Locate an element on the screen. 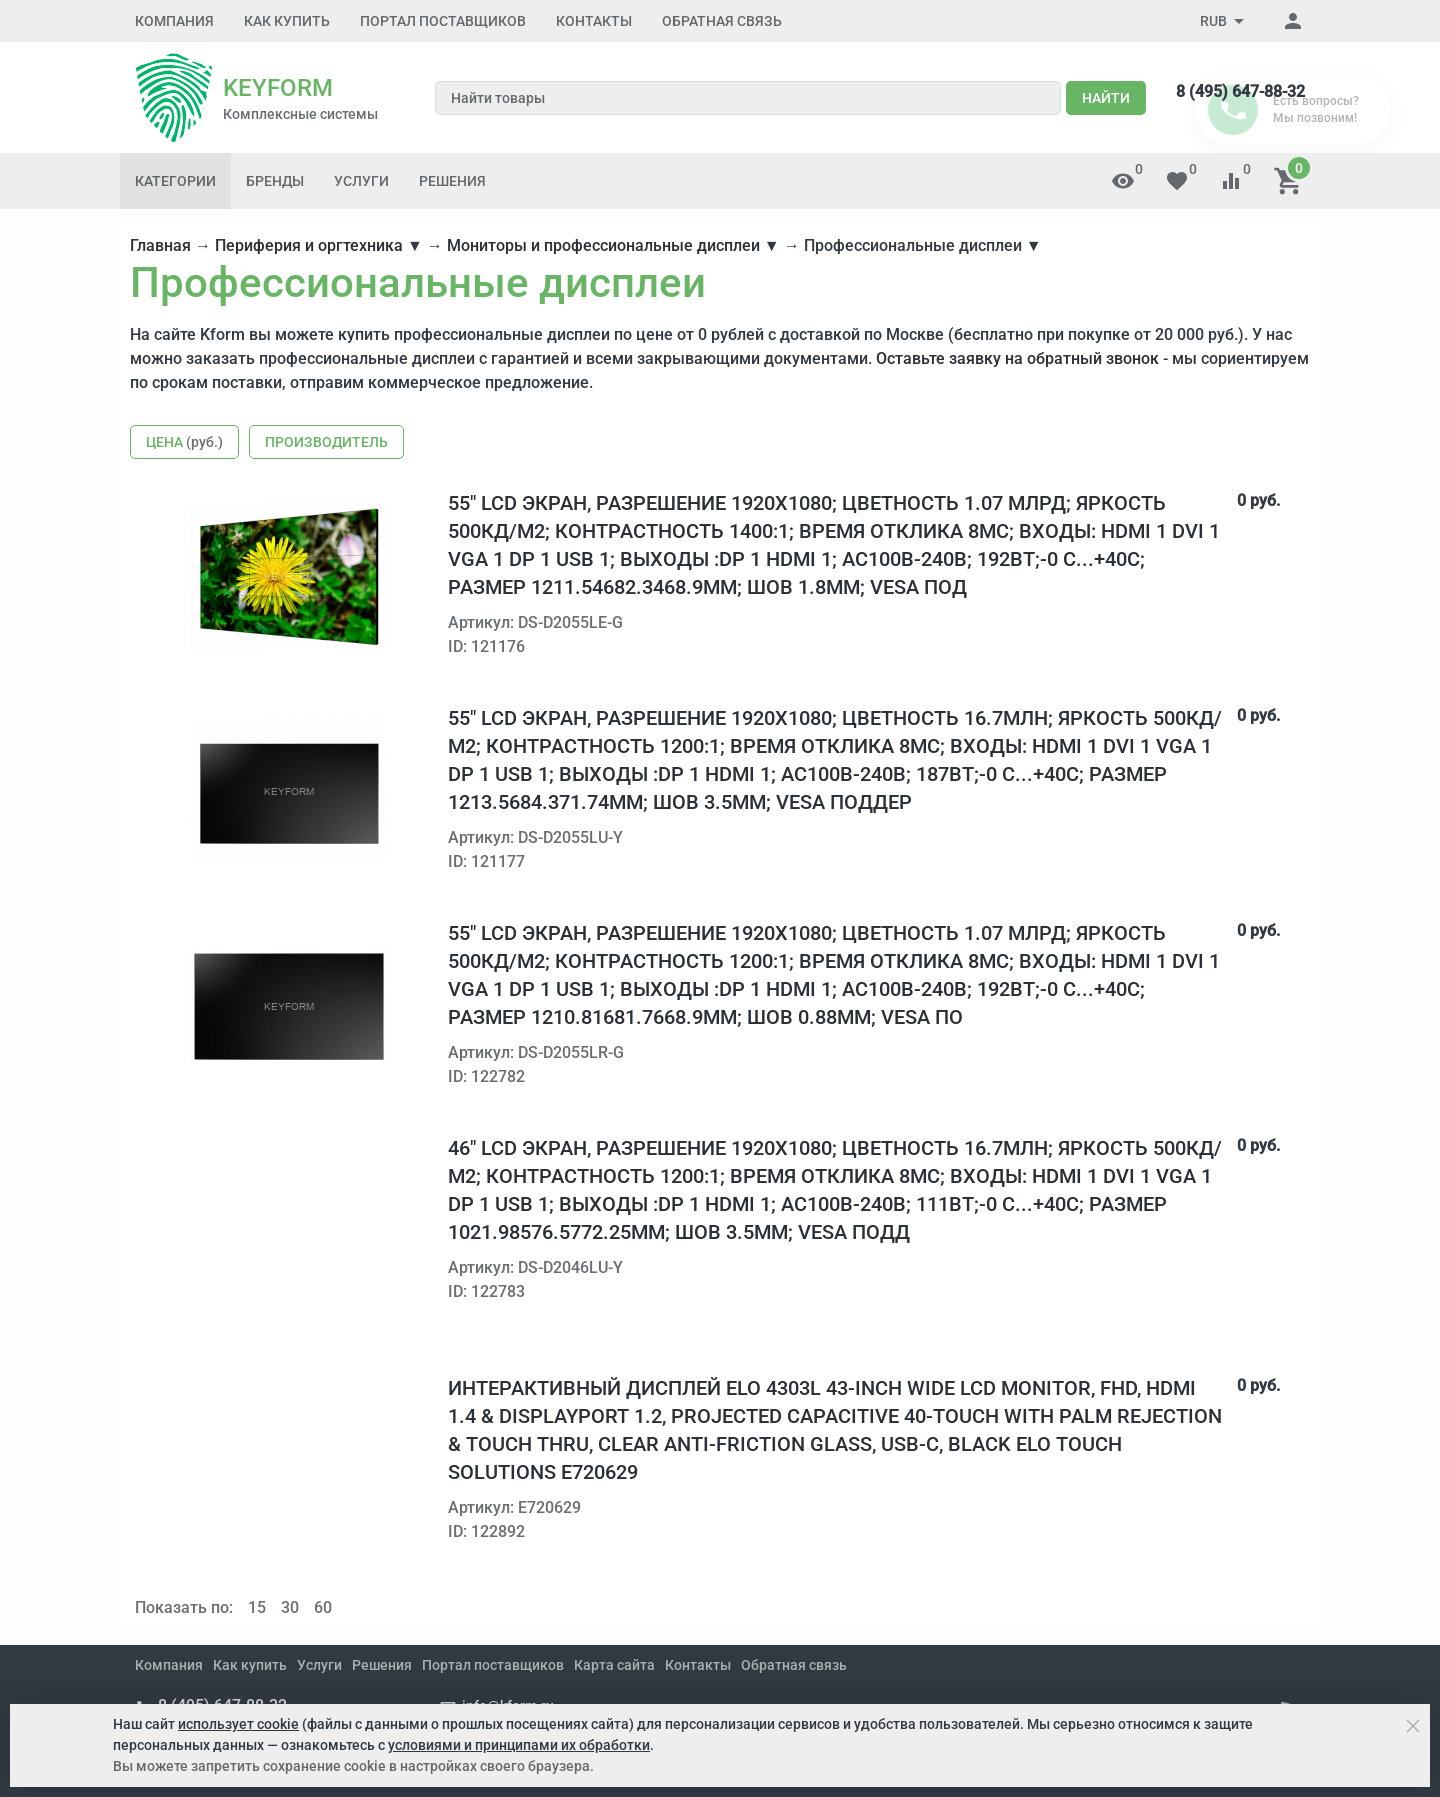  Карта сайта is located at coordinates (614, 1665).